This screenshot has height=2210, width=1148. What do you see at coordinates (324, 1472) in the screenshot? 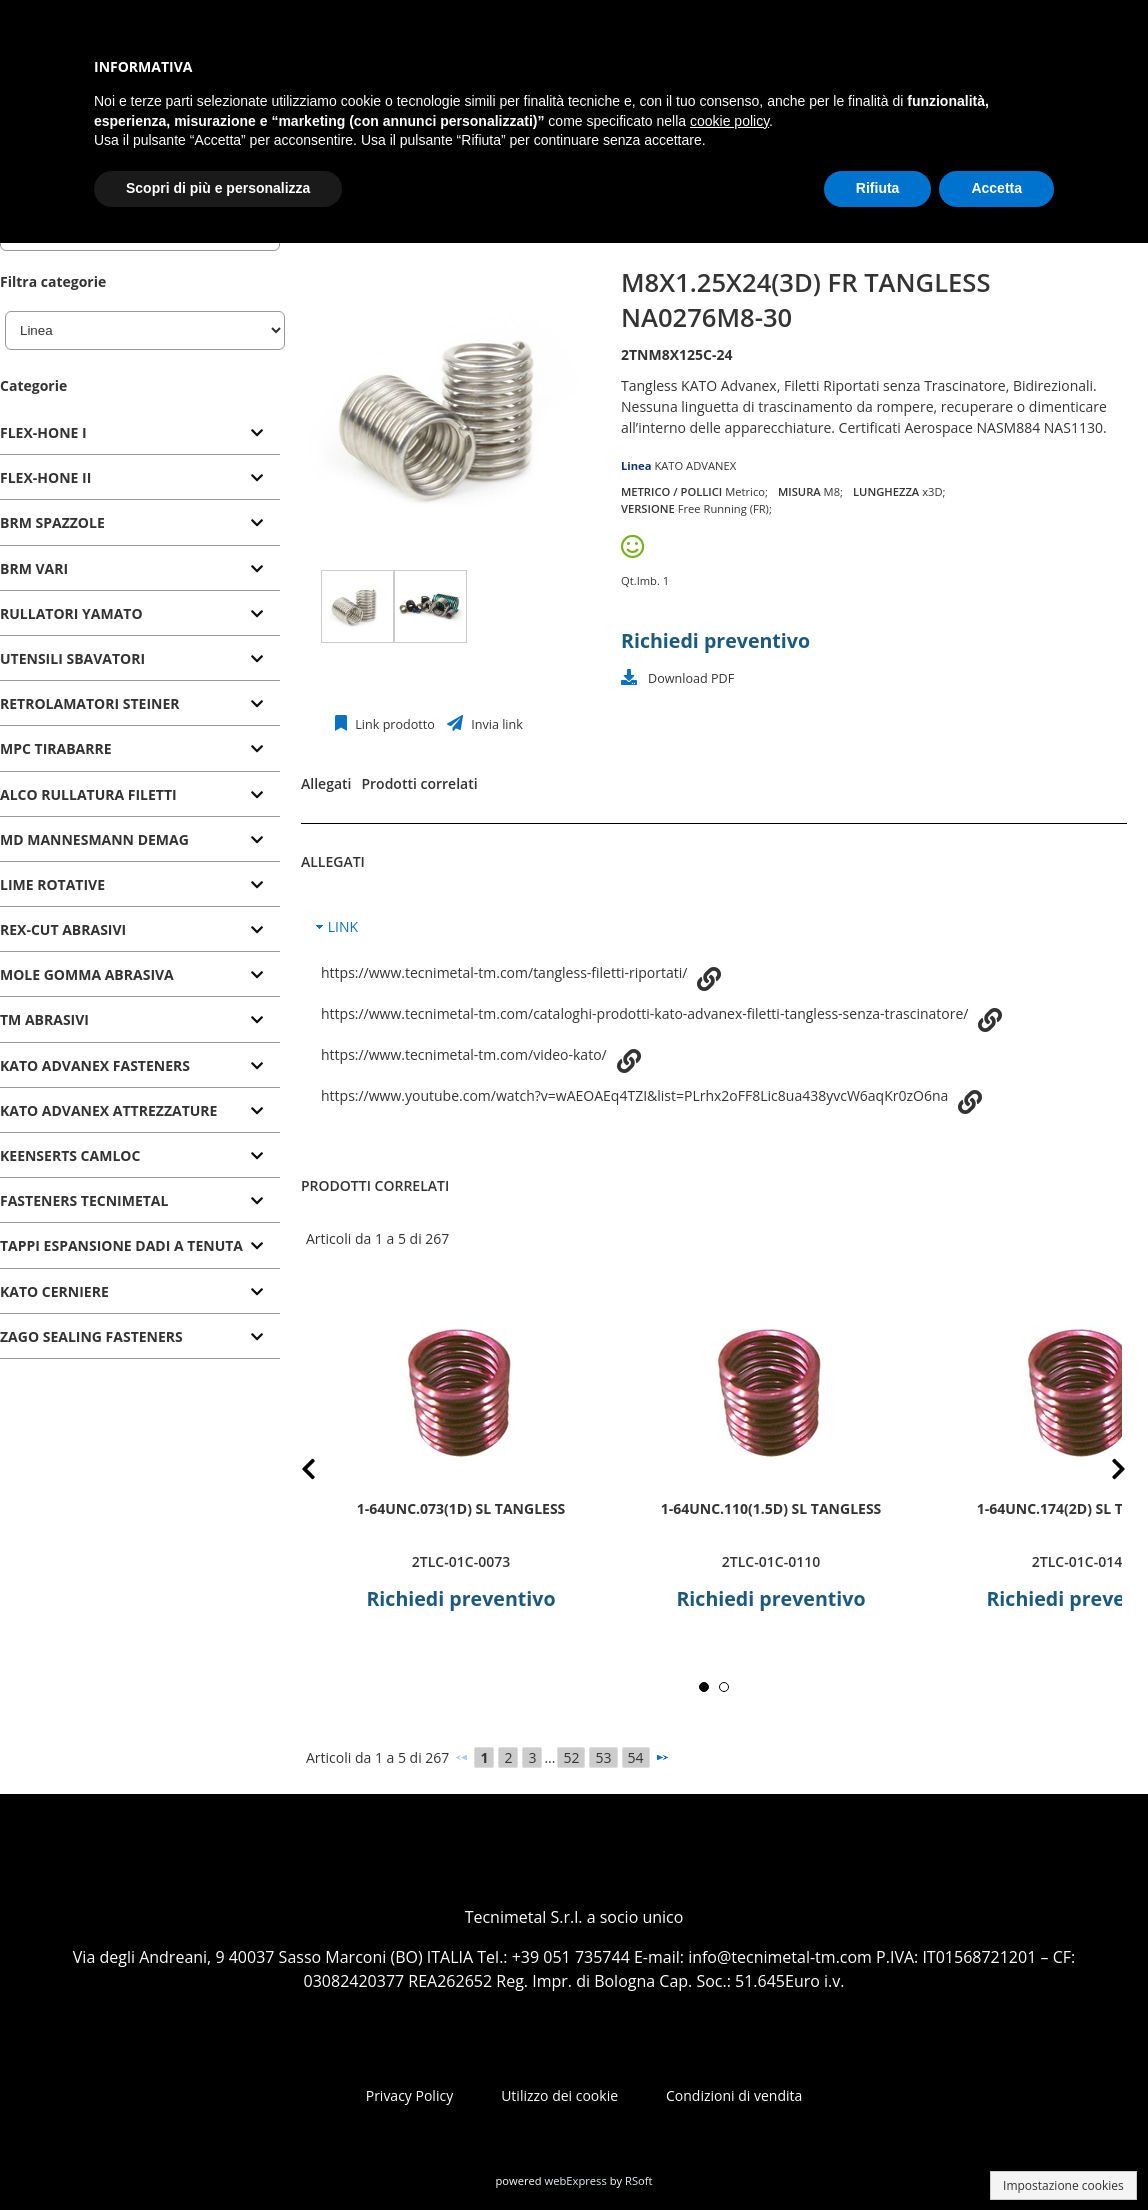
I see `Prev` at bounding box center [324, 1472].